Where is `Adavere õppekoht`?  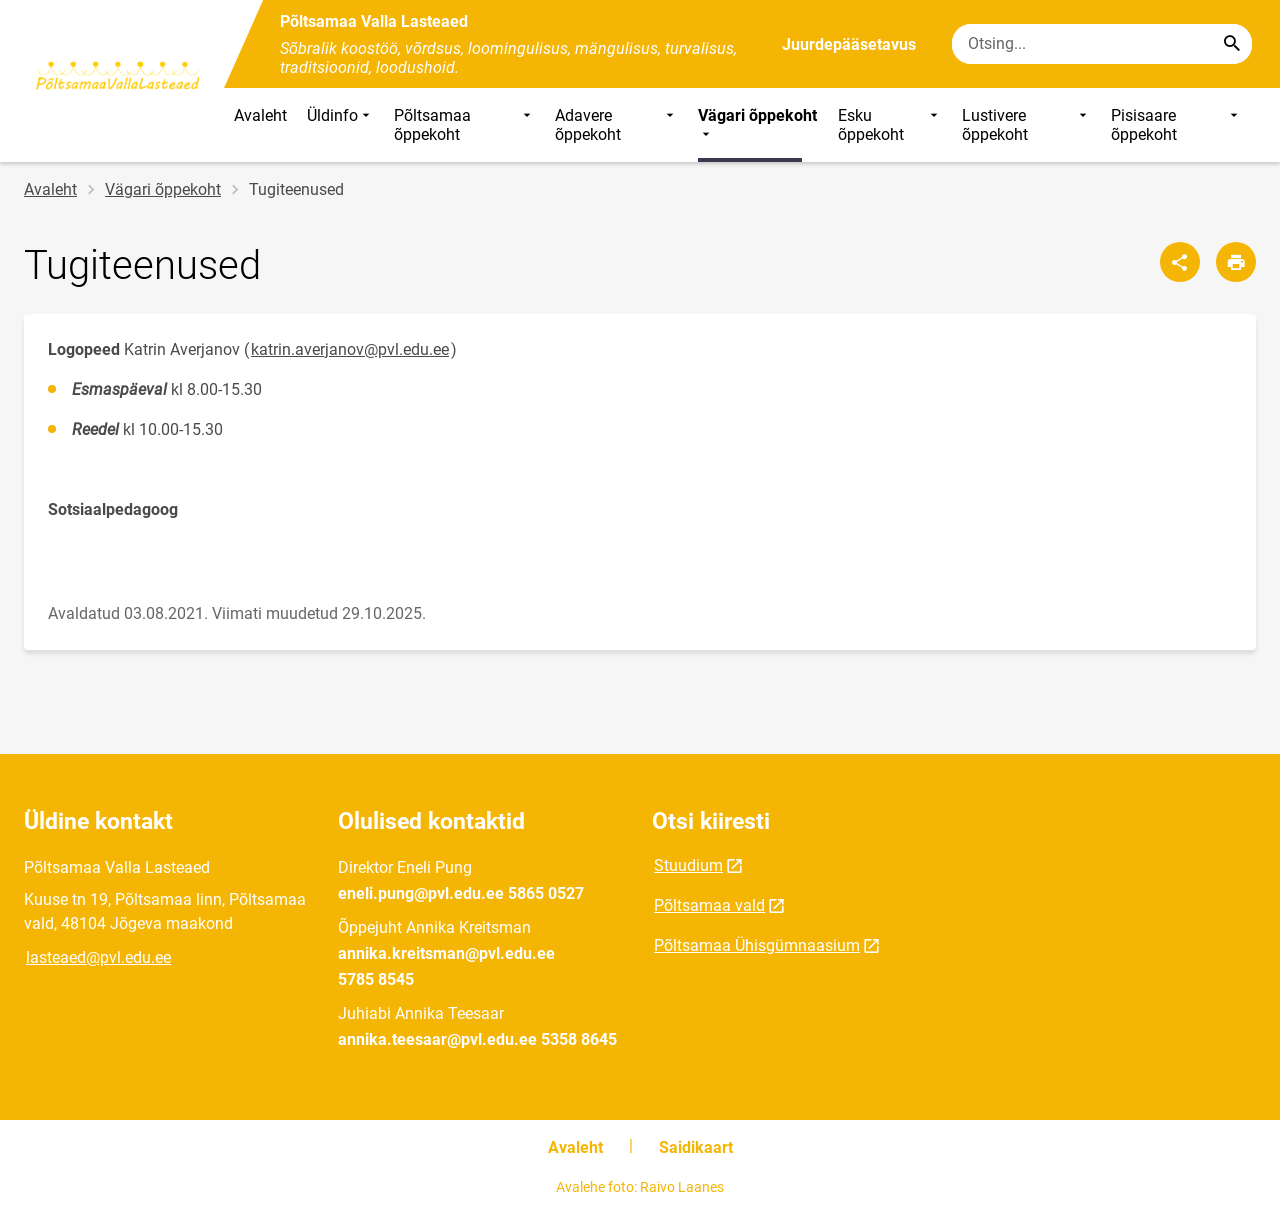 Adavere õppekoht is located at coordinates (617, 125).